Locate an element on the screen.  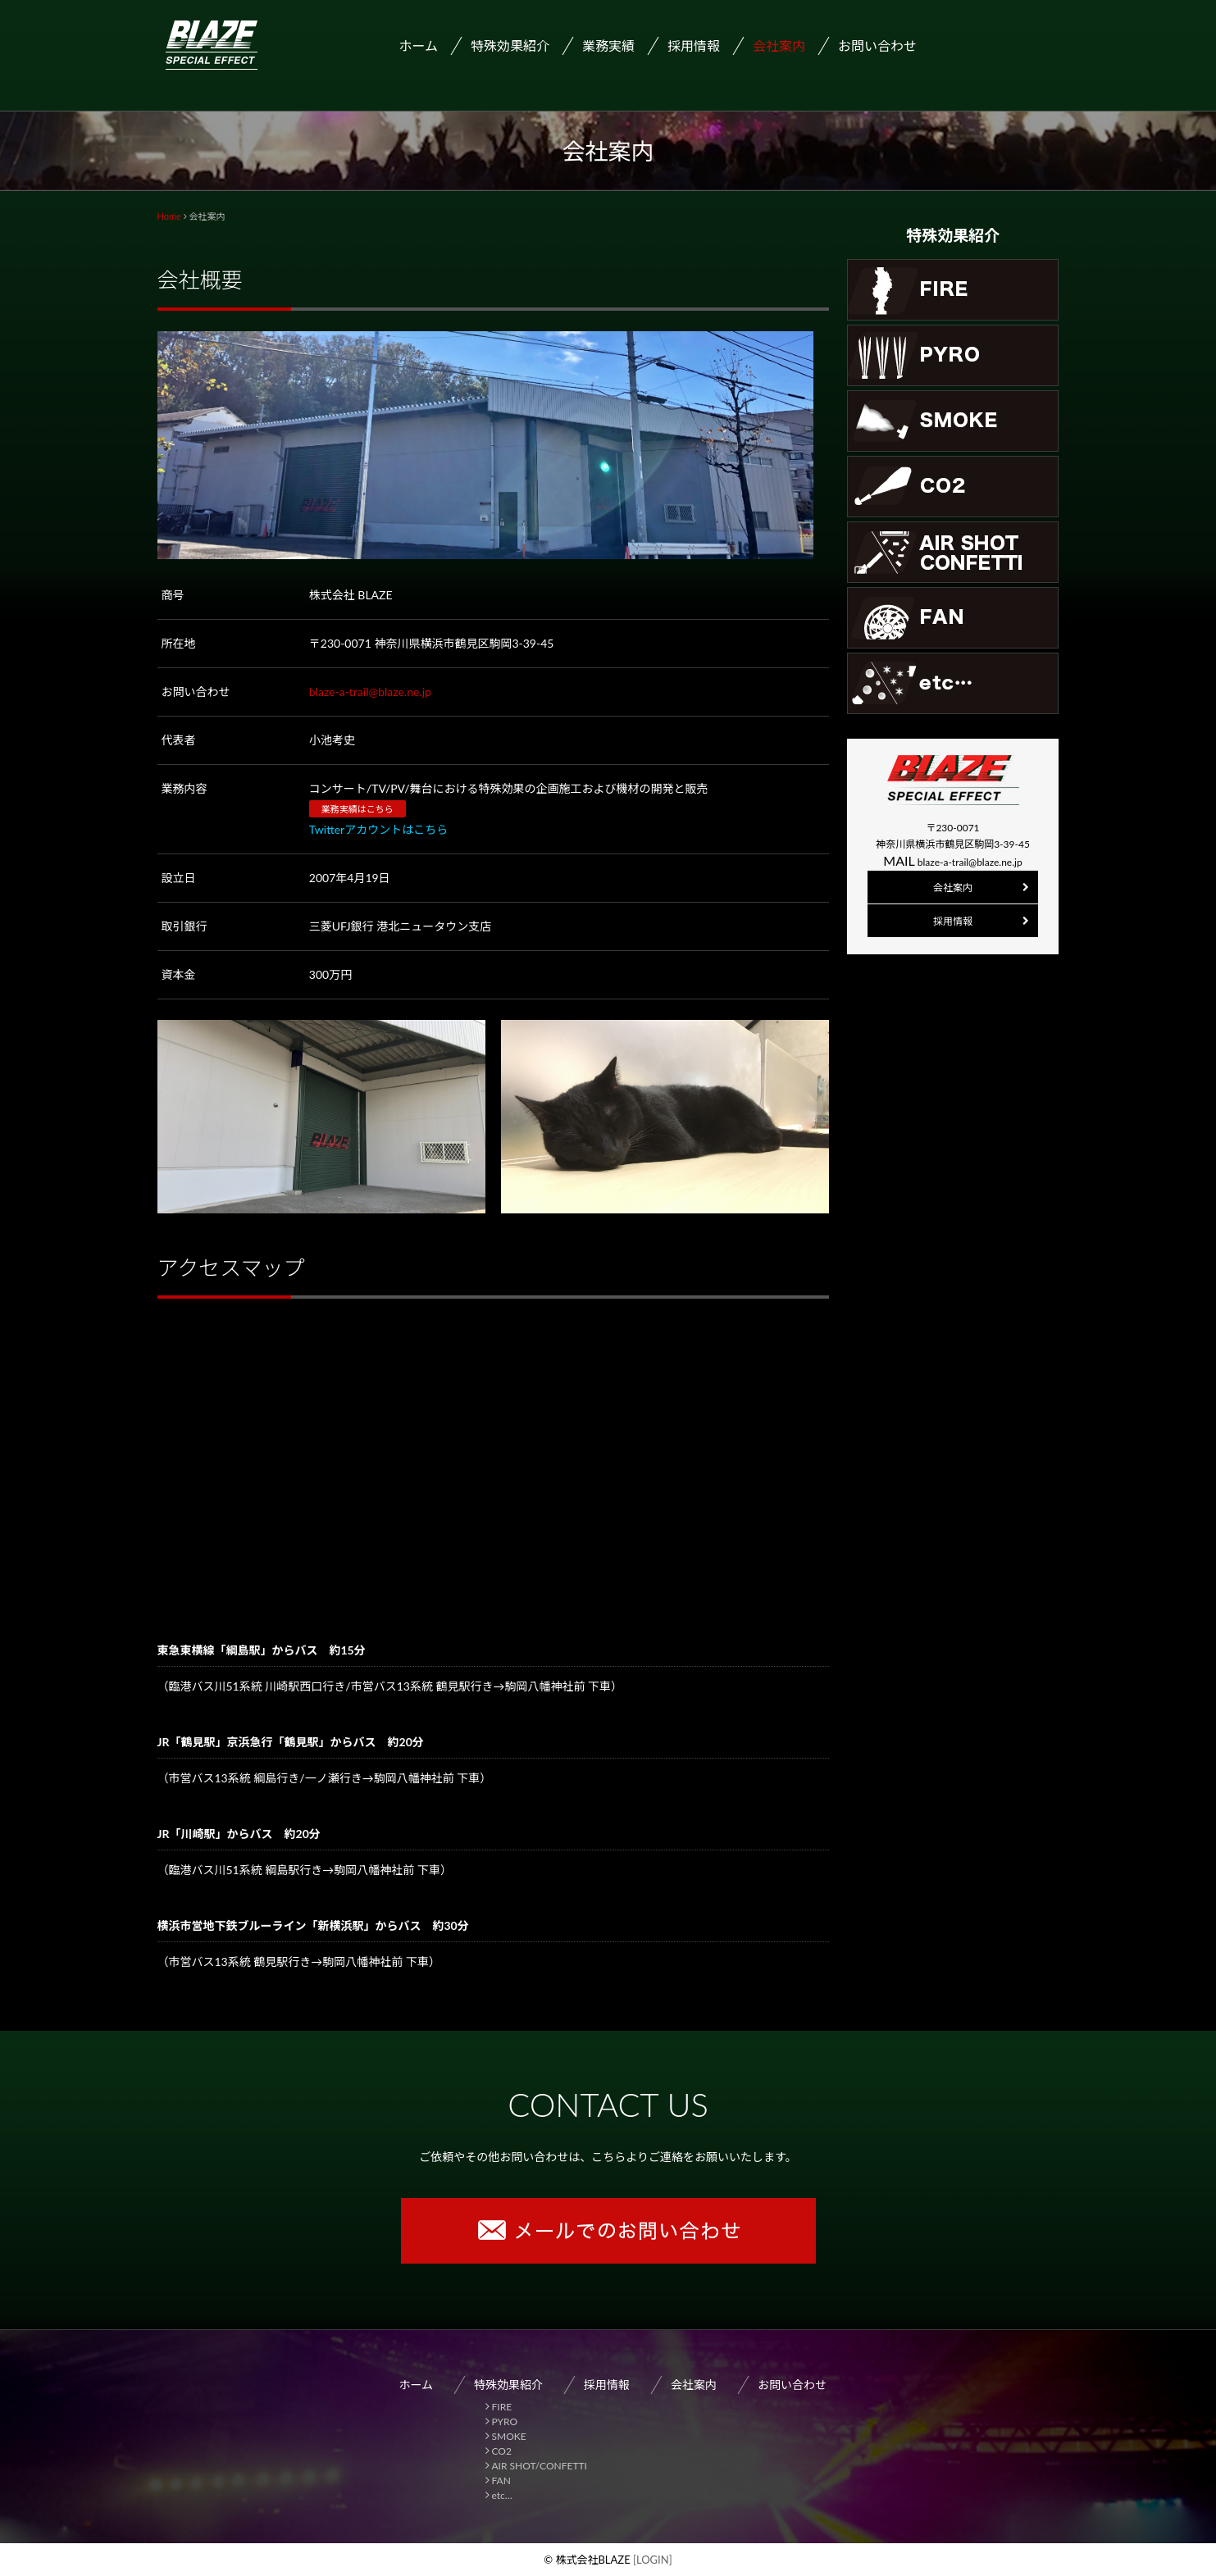
FAN is located at coordinates (501, 2480).